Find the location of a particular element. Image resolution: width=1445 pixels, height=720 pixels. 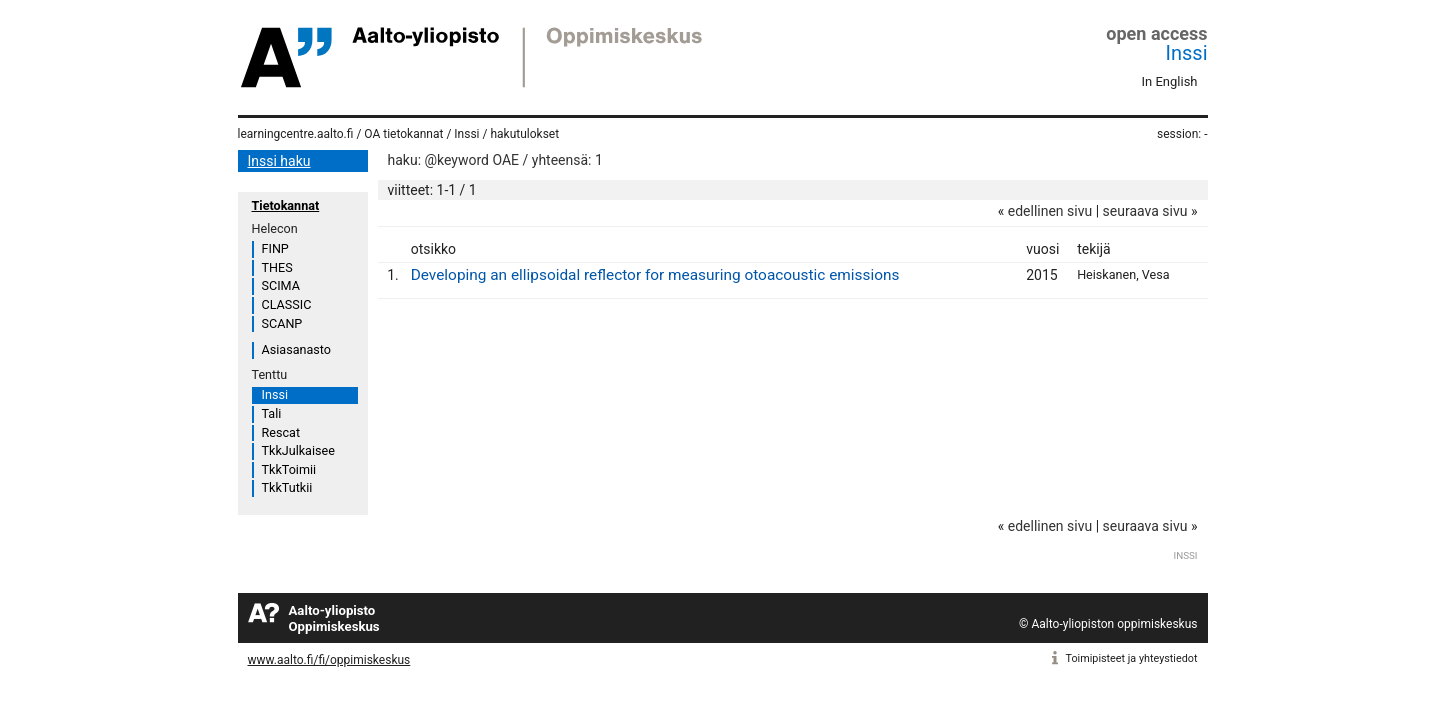

CLASSIC is located at coordinates (287, 304).